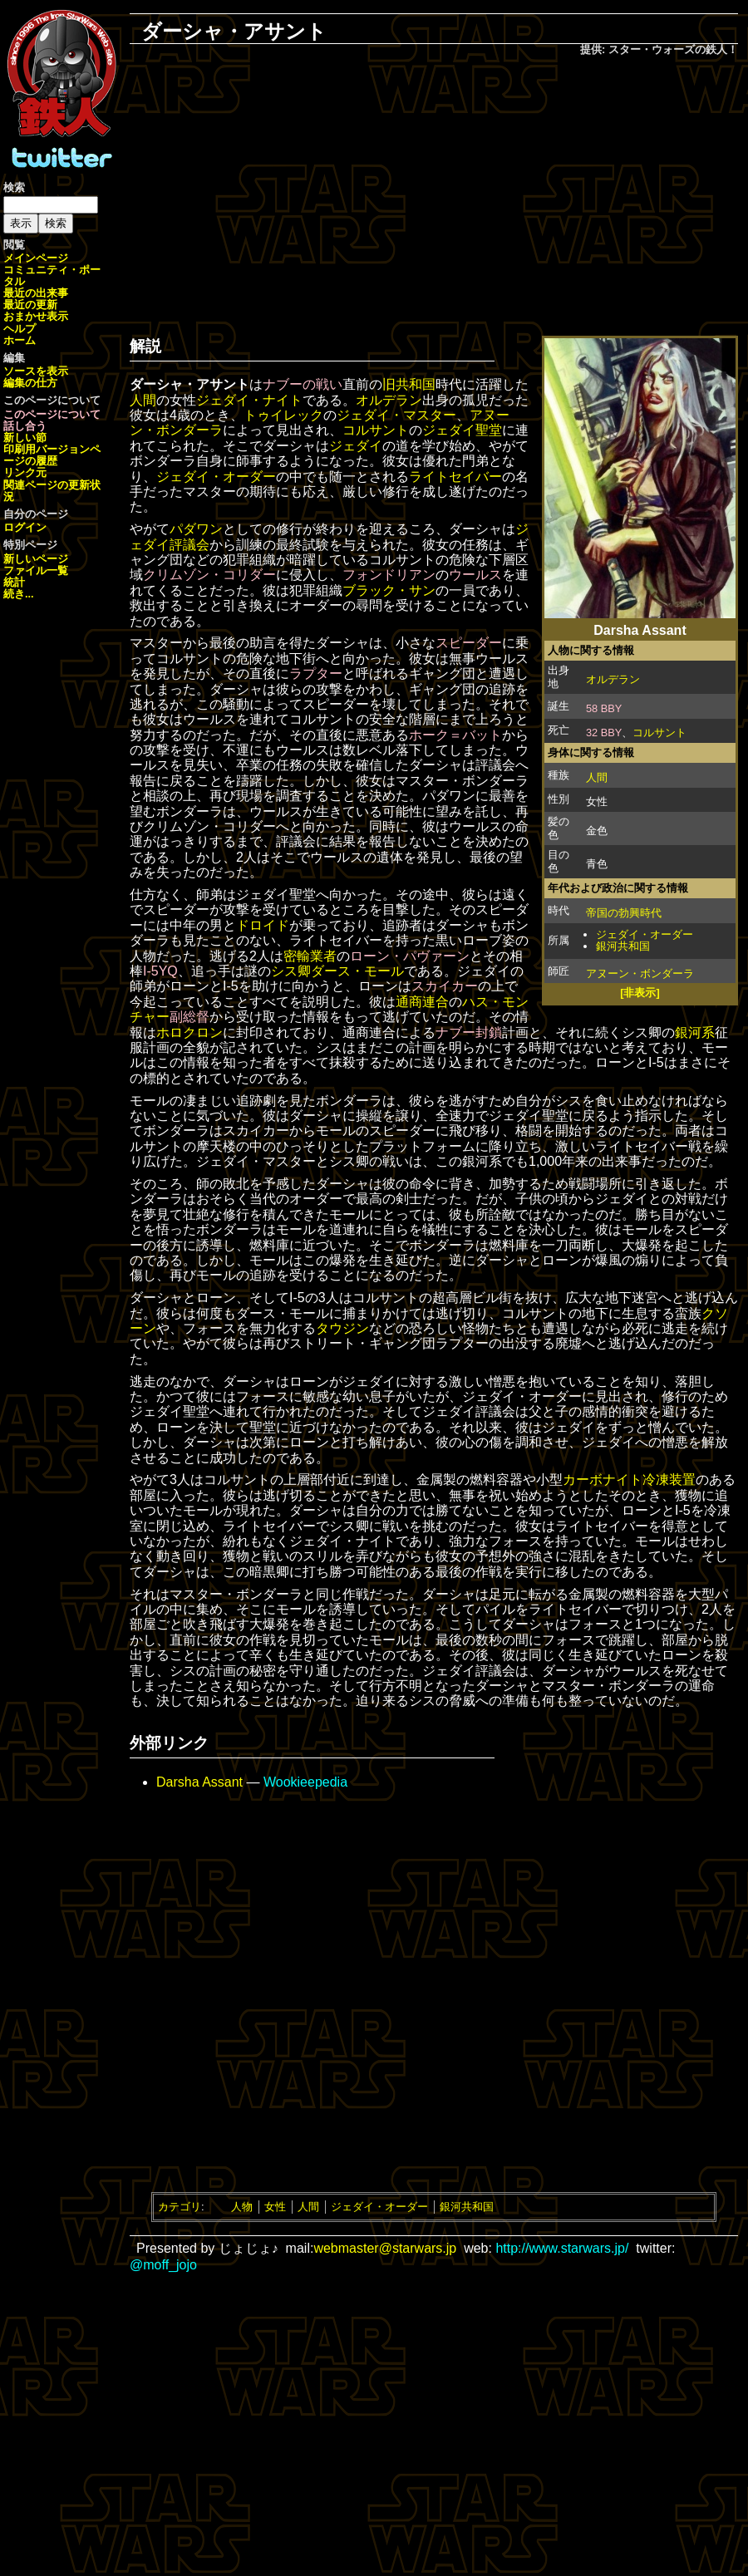 The height and width of the screenshot is (2576, 748). What do you see at coordinates (640, 973) in the screenshot?
I see `アヌーン・ボンダーラ` at bounding box center [640, 973].